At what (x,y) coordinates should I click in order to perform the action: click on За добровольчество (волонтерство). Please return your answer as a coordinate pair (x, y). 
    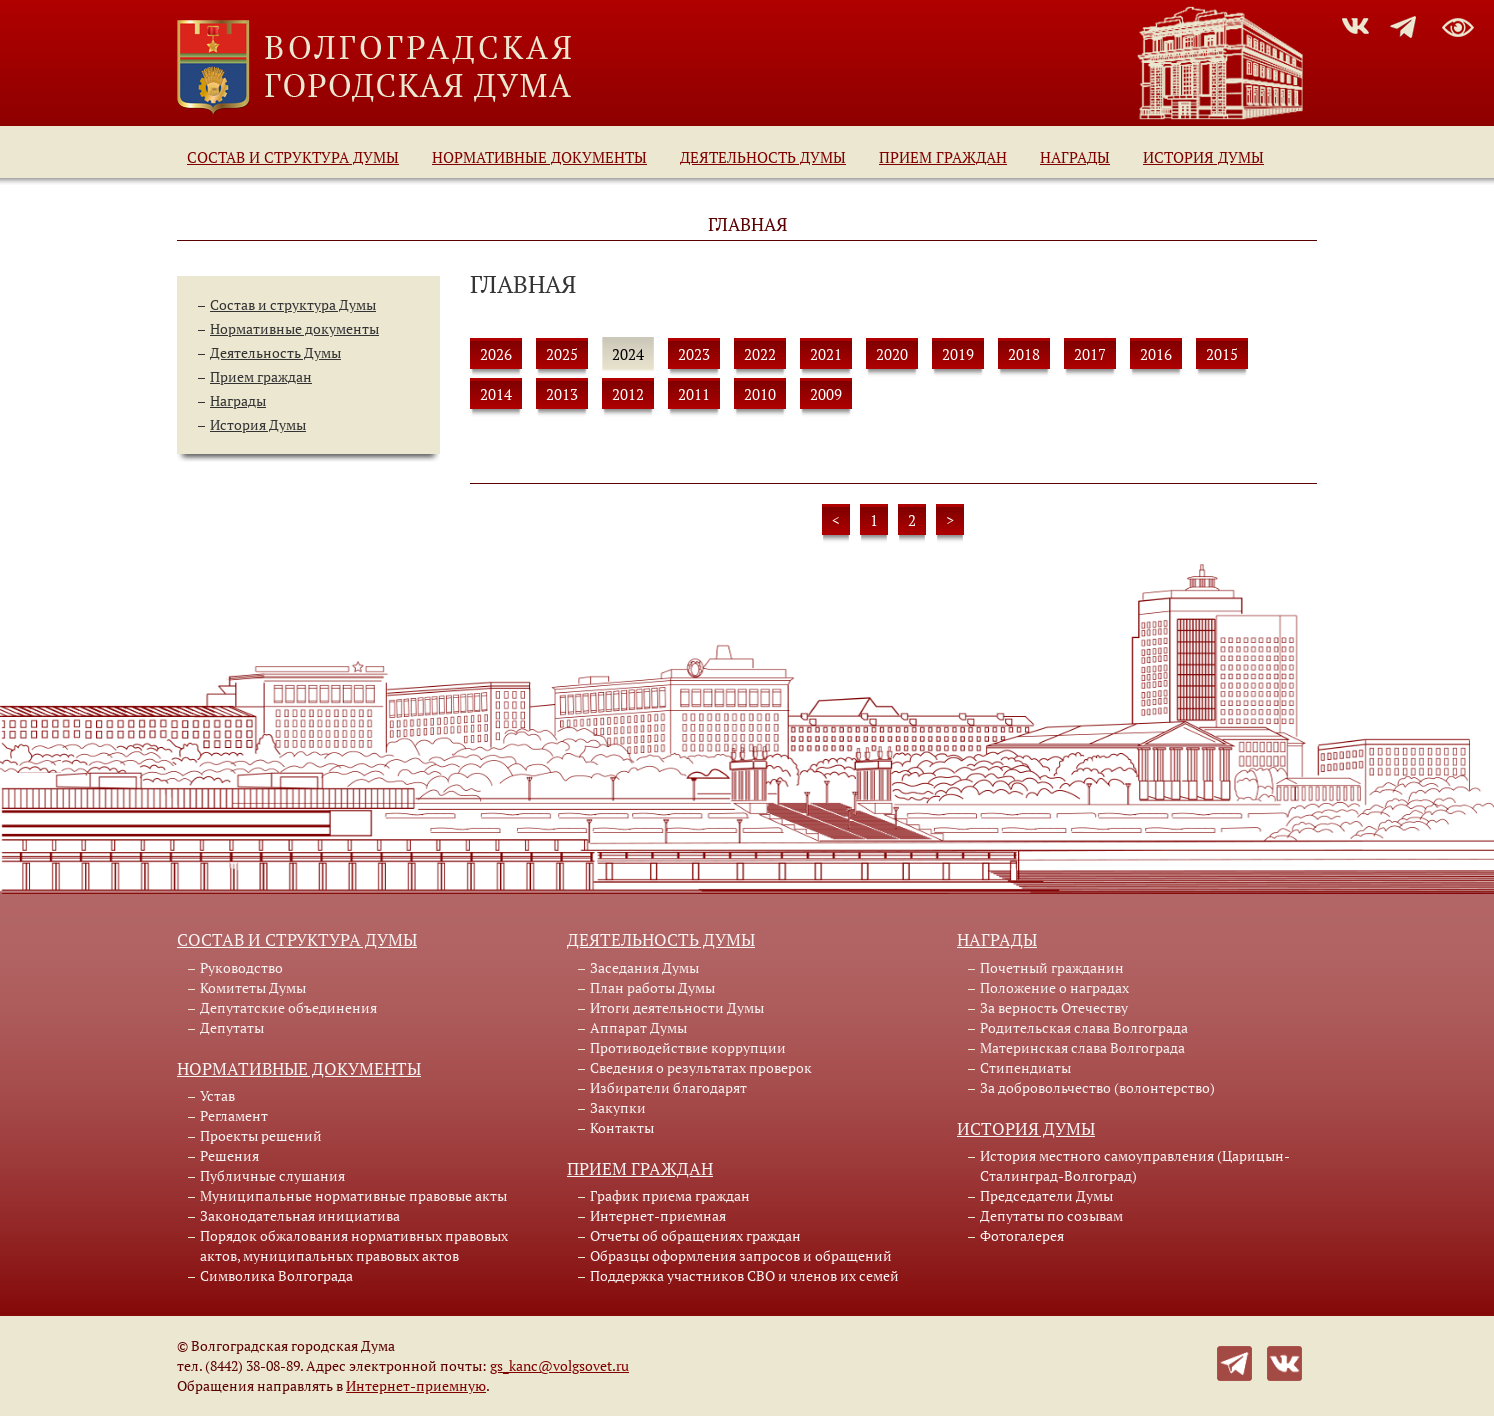
    Looking at the image, I should click on (1097, 1087).